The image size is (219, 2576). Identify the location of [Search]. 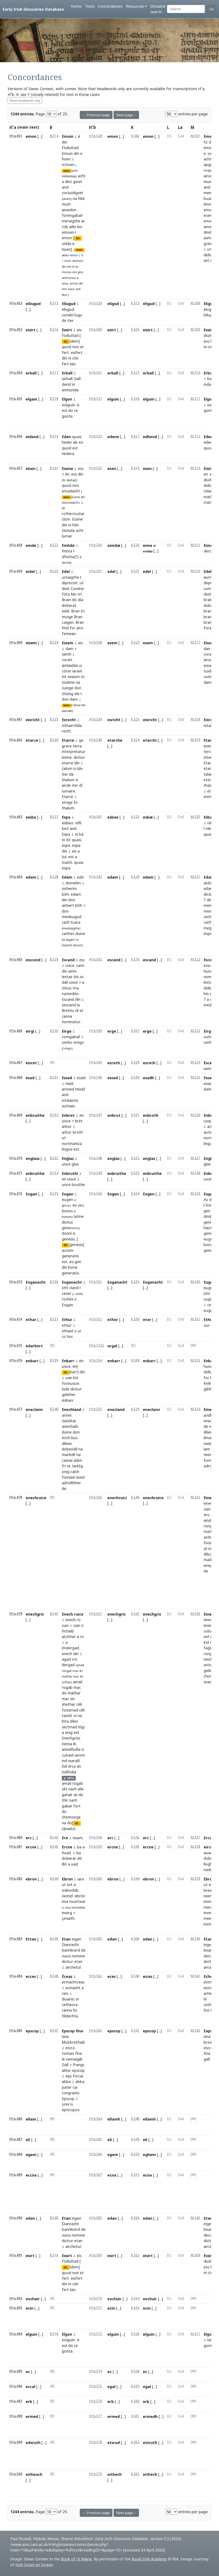
(186, 9).